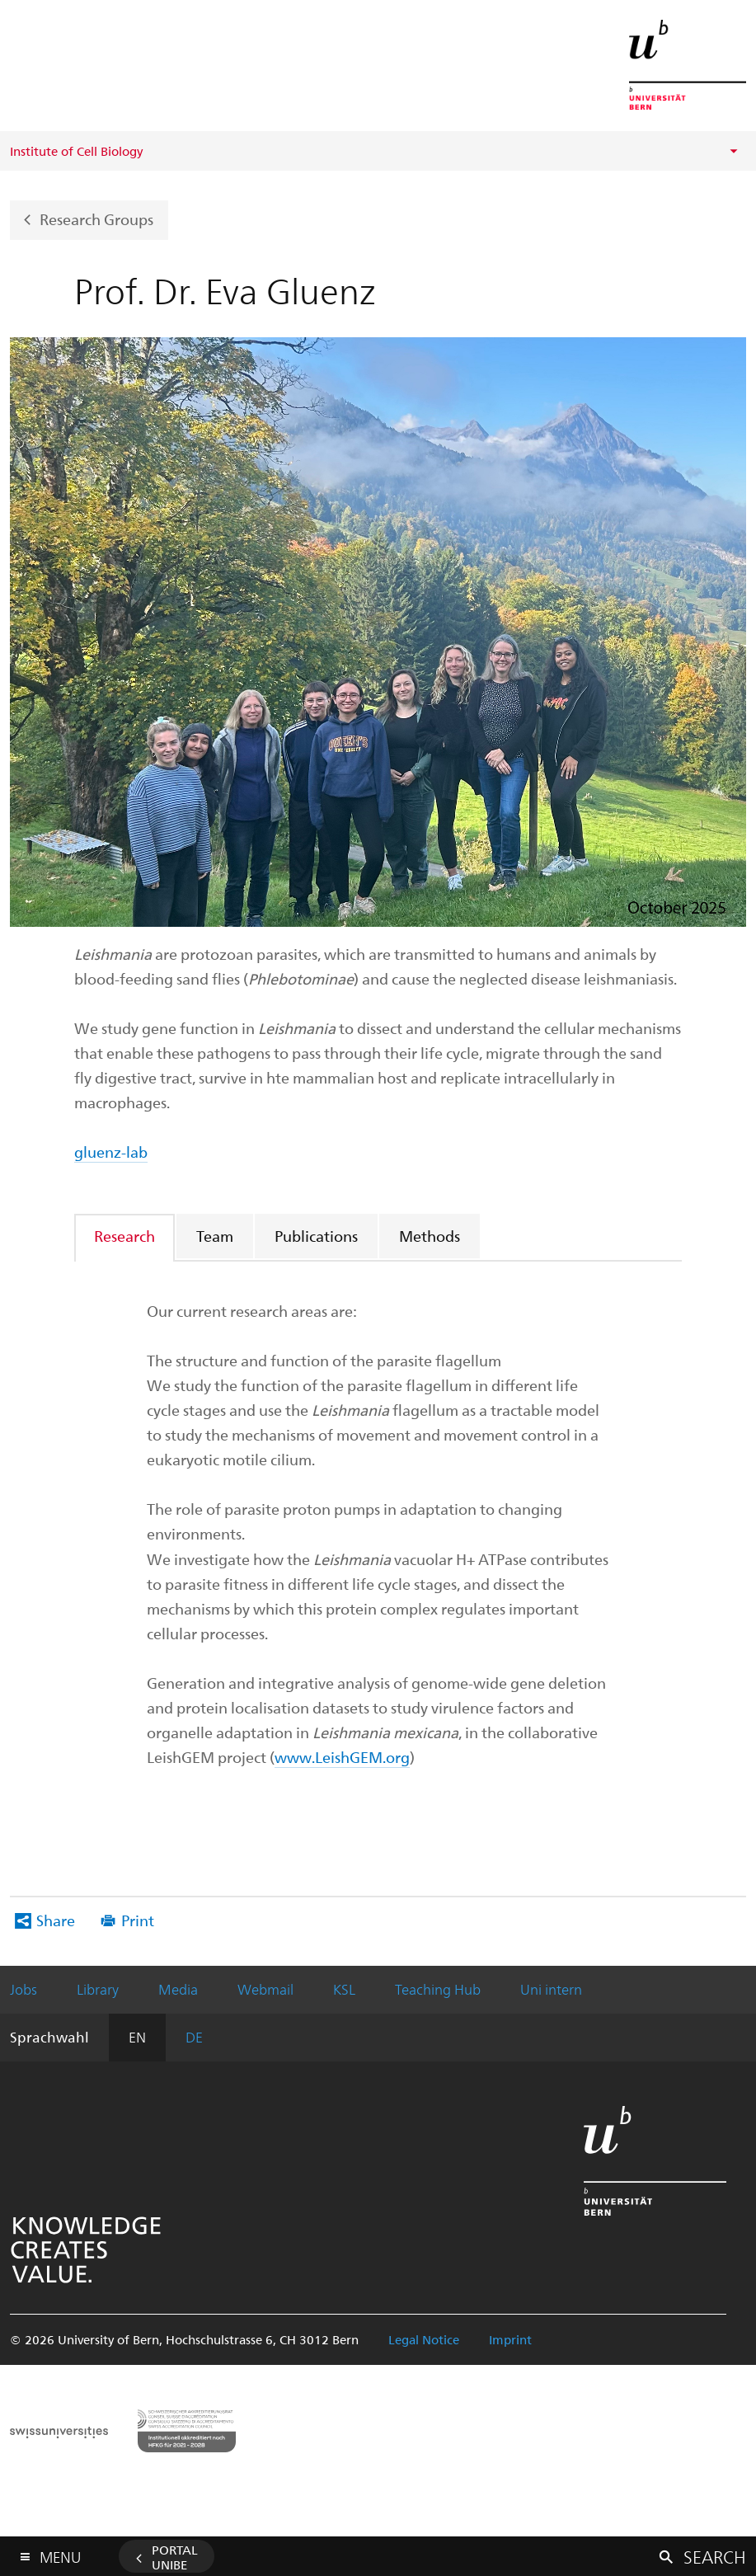 This screenshot has height=2576, width=756. I want to click on EN, so click(137, 2037).